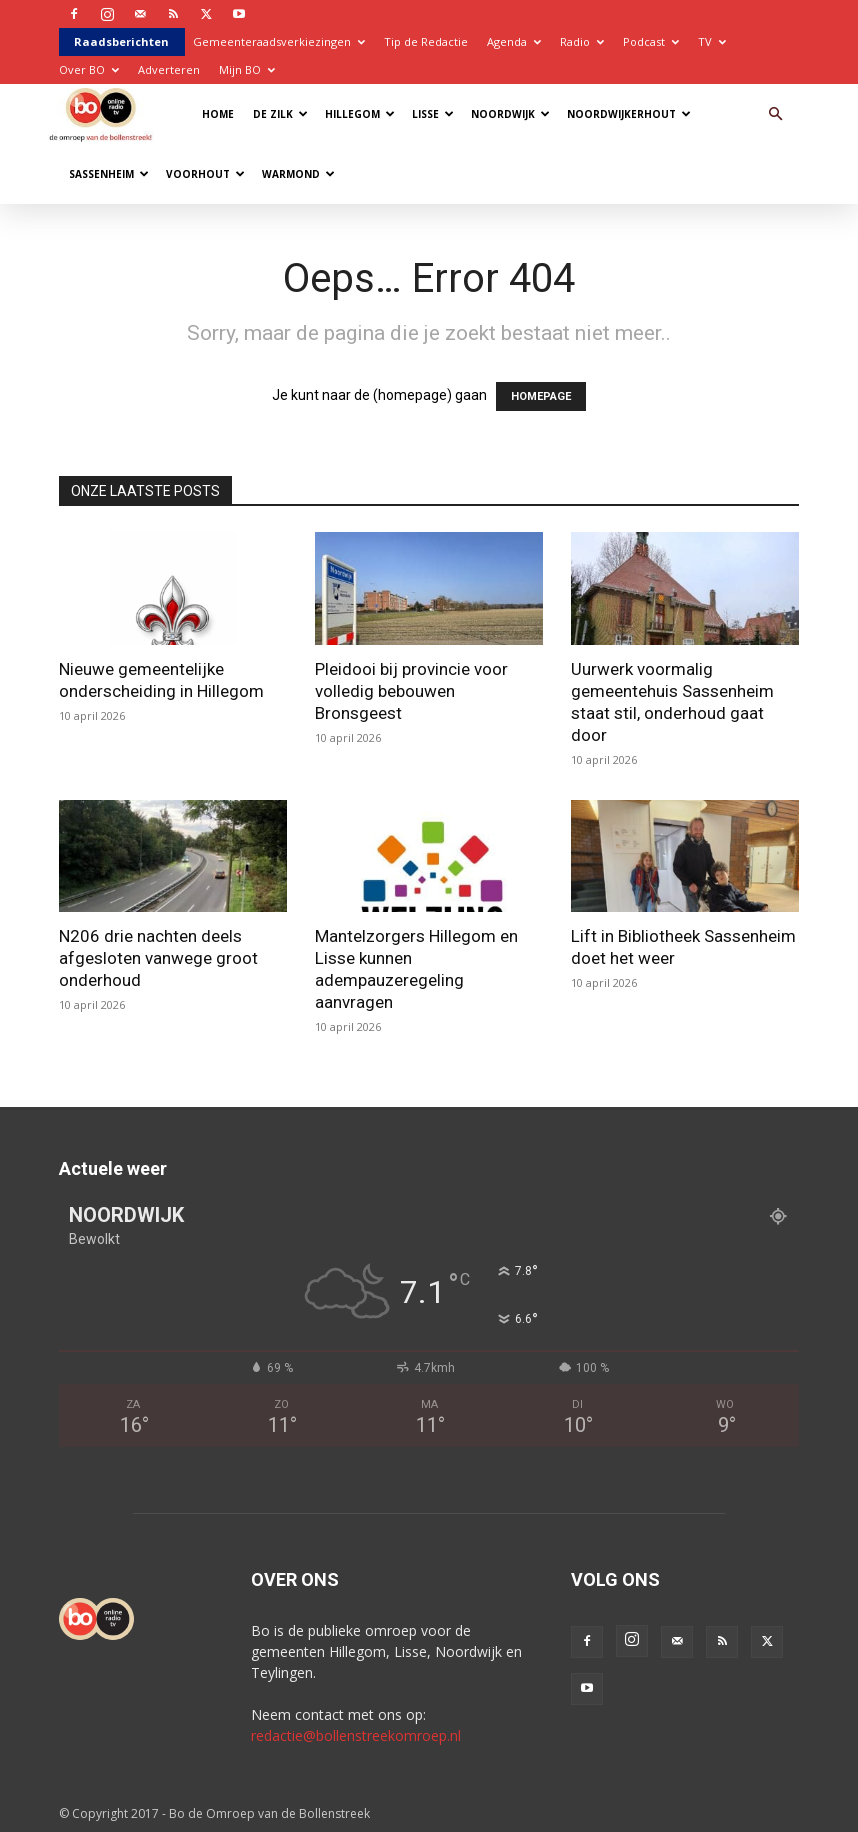 The height and width of the screenshot is (1832, 858). Describe the element at coordinates (105, 113) in the screenshot. I see `[Logo]` at that location.